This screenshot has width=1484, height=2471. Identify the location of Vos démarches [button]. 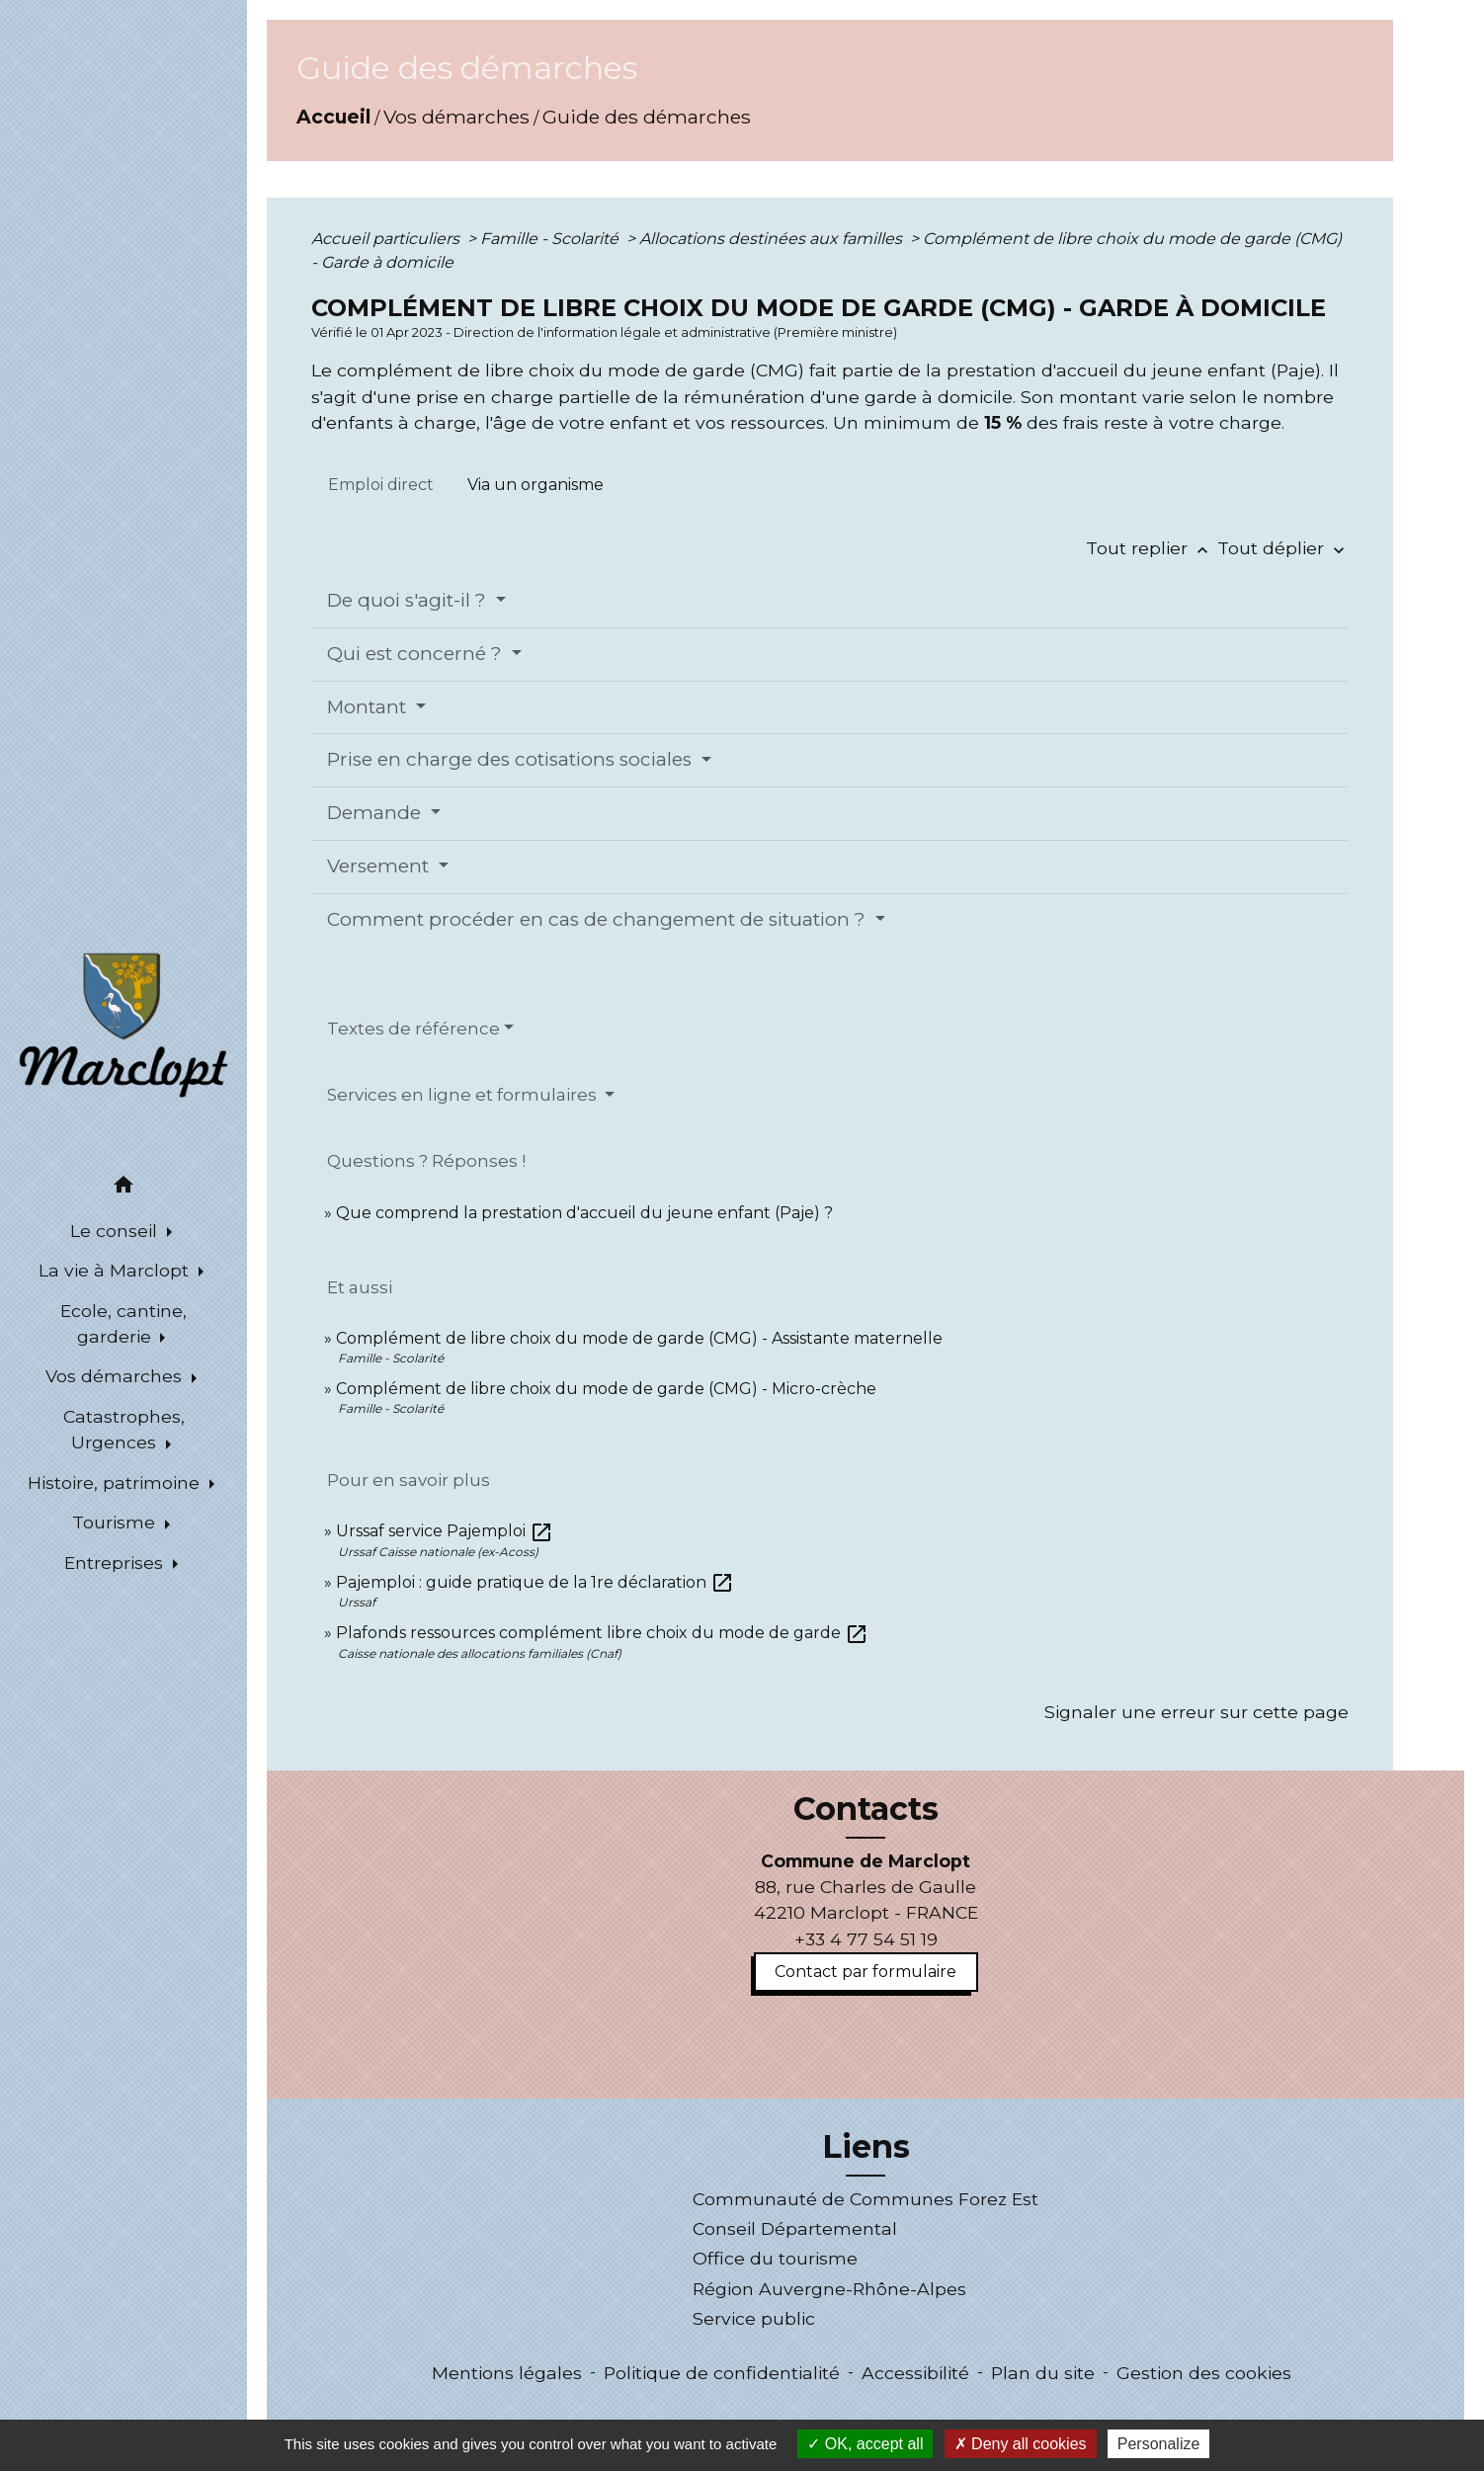
(116, 1375).